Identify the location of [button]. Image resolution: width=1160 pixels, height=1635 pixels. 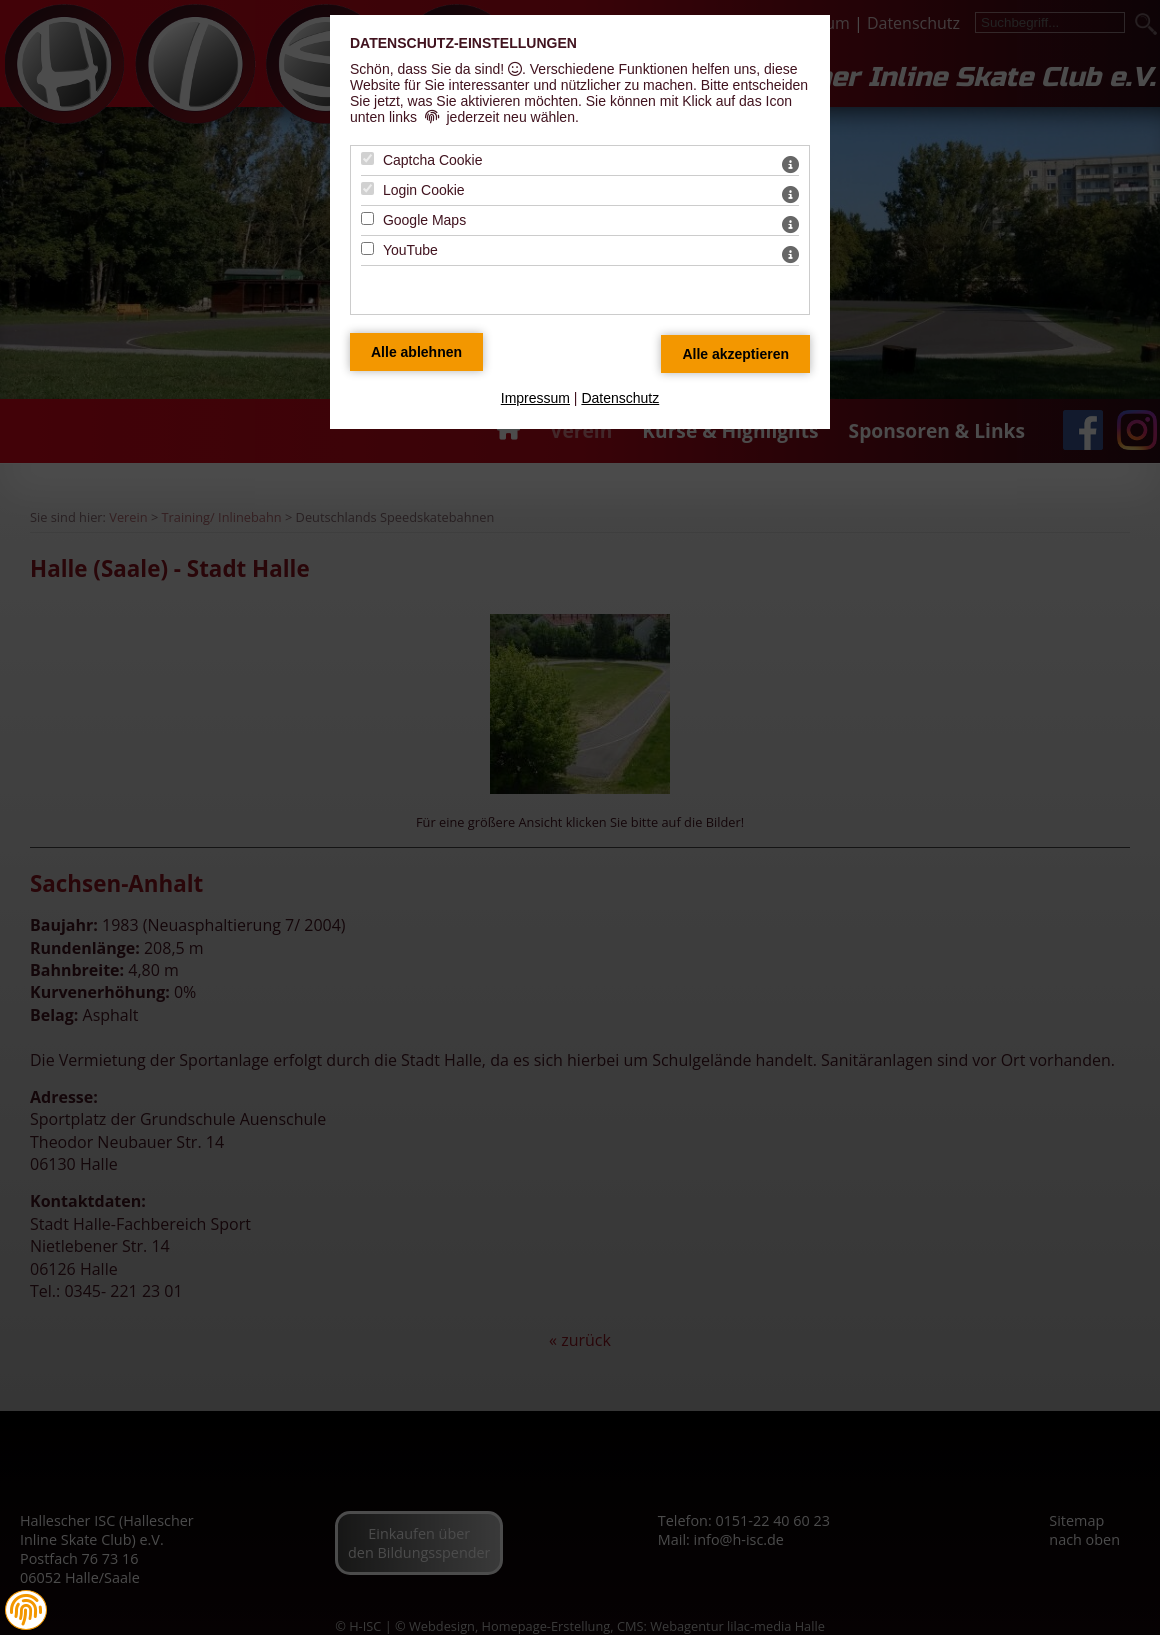
(26, 1610).